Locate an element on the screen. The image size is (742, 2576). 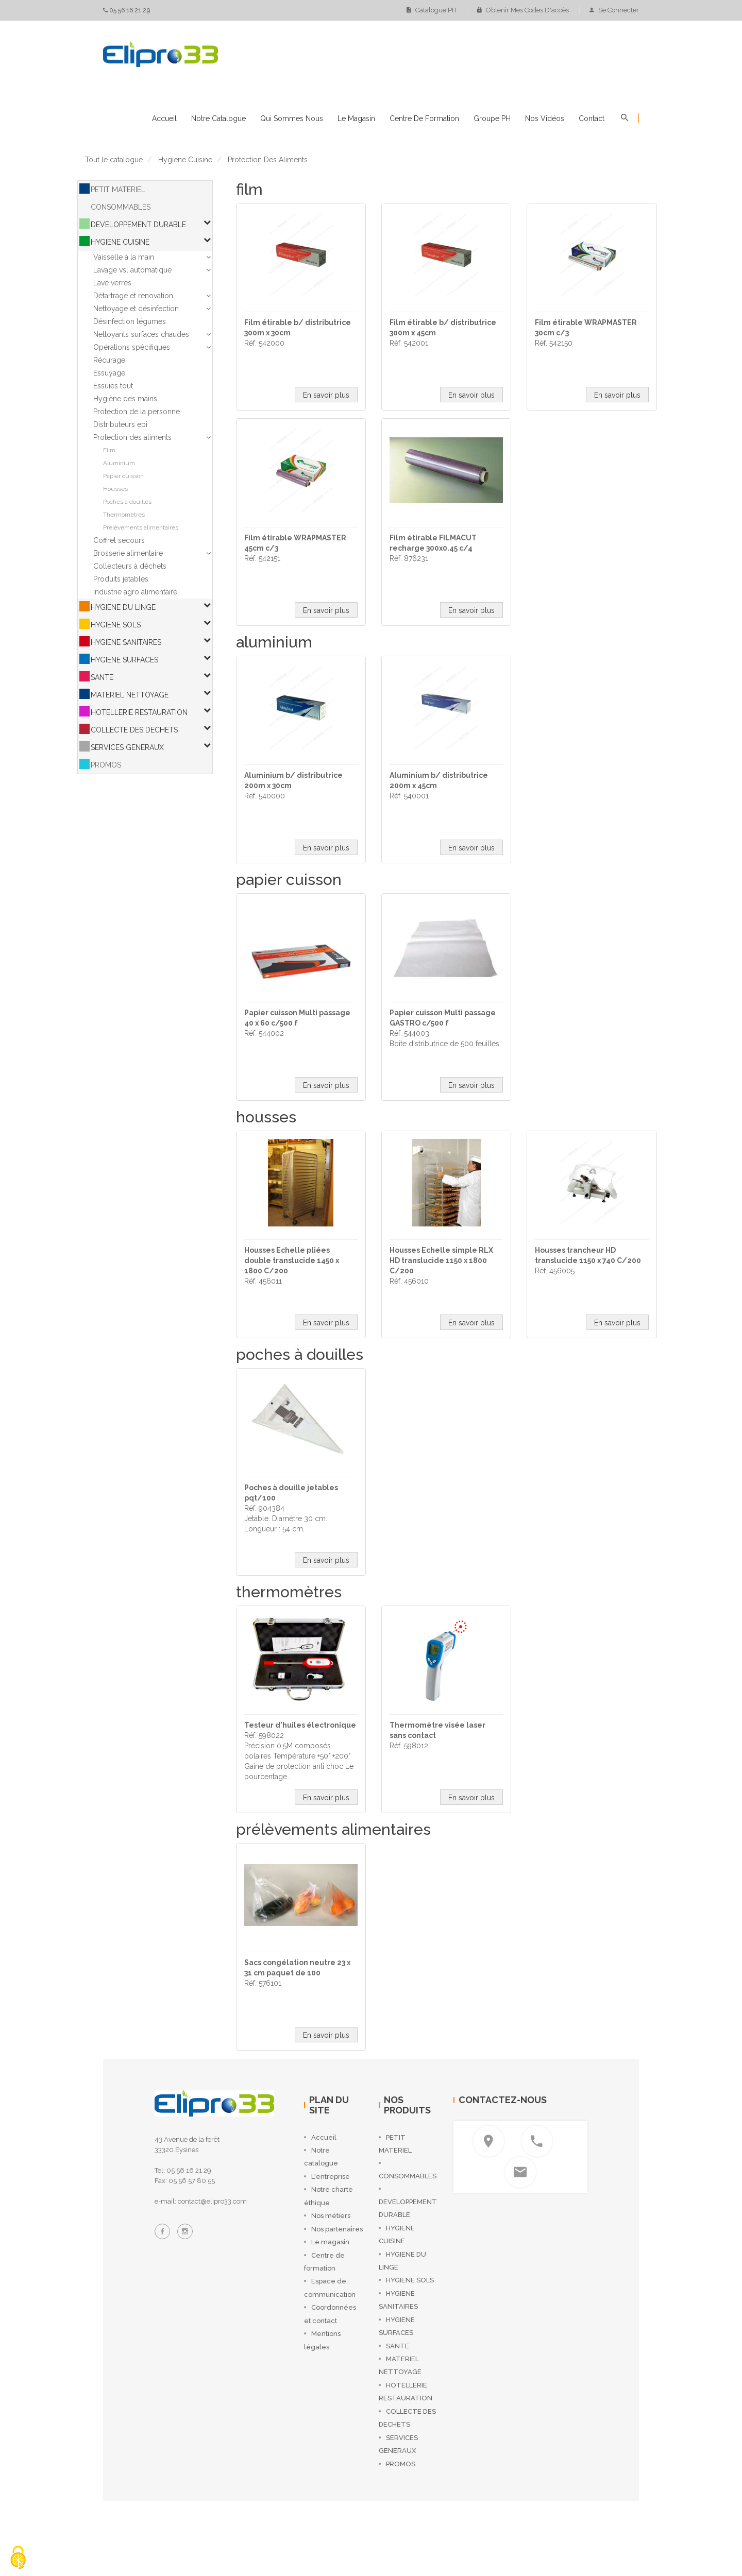
Lavage vsl automatique is located at coordinates (132, 270).